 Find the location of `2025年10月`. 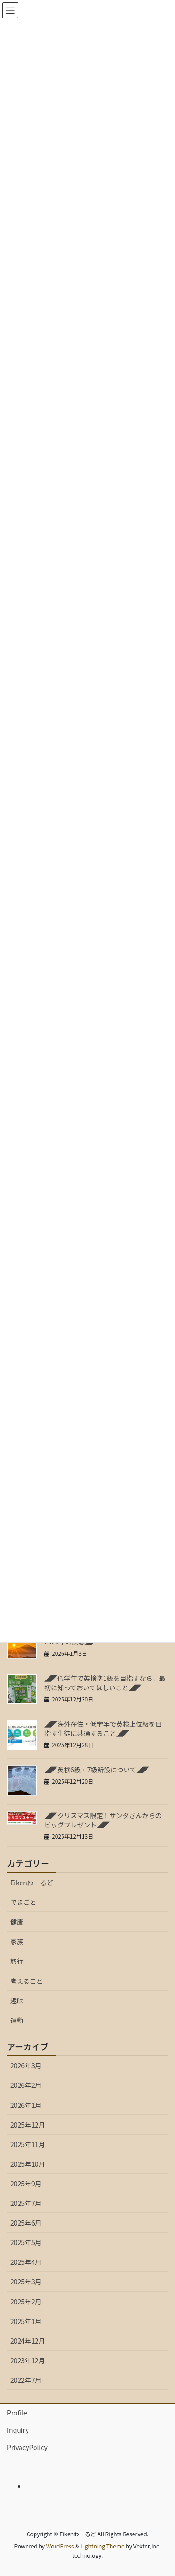

2025年10月 is located at coordinates (27, 2164).